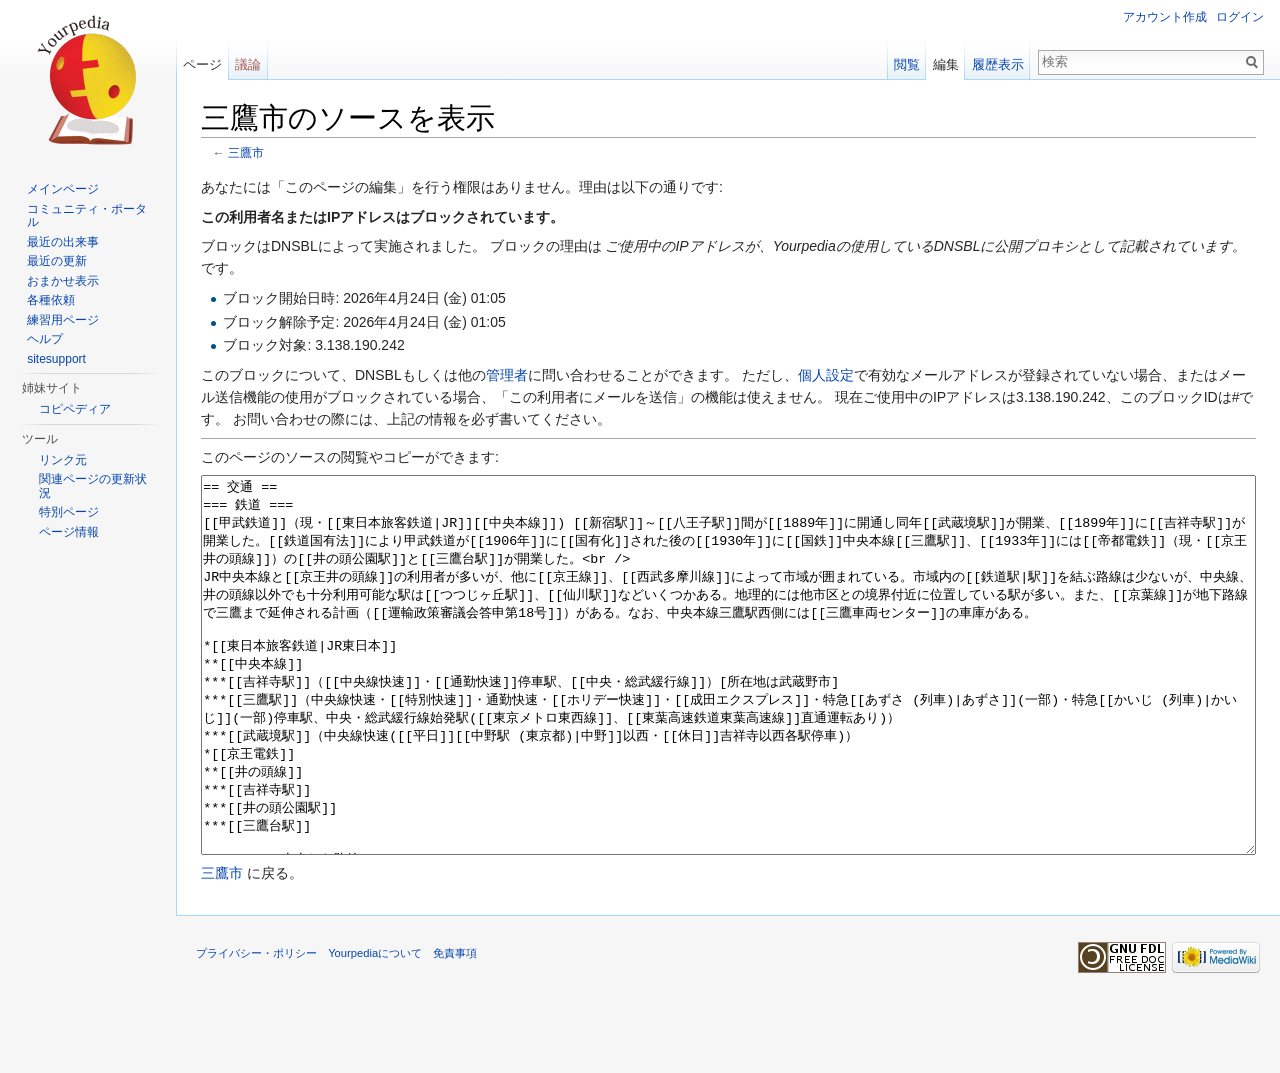 This screenshot has width=1280, height=1073. What do you see at coordinates (907, 64) in the screenshot?
I see `閲覧` at bounding box center [907, 64].